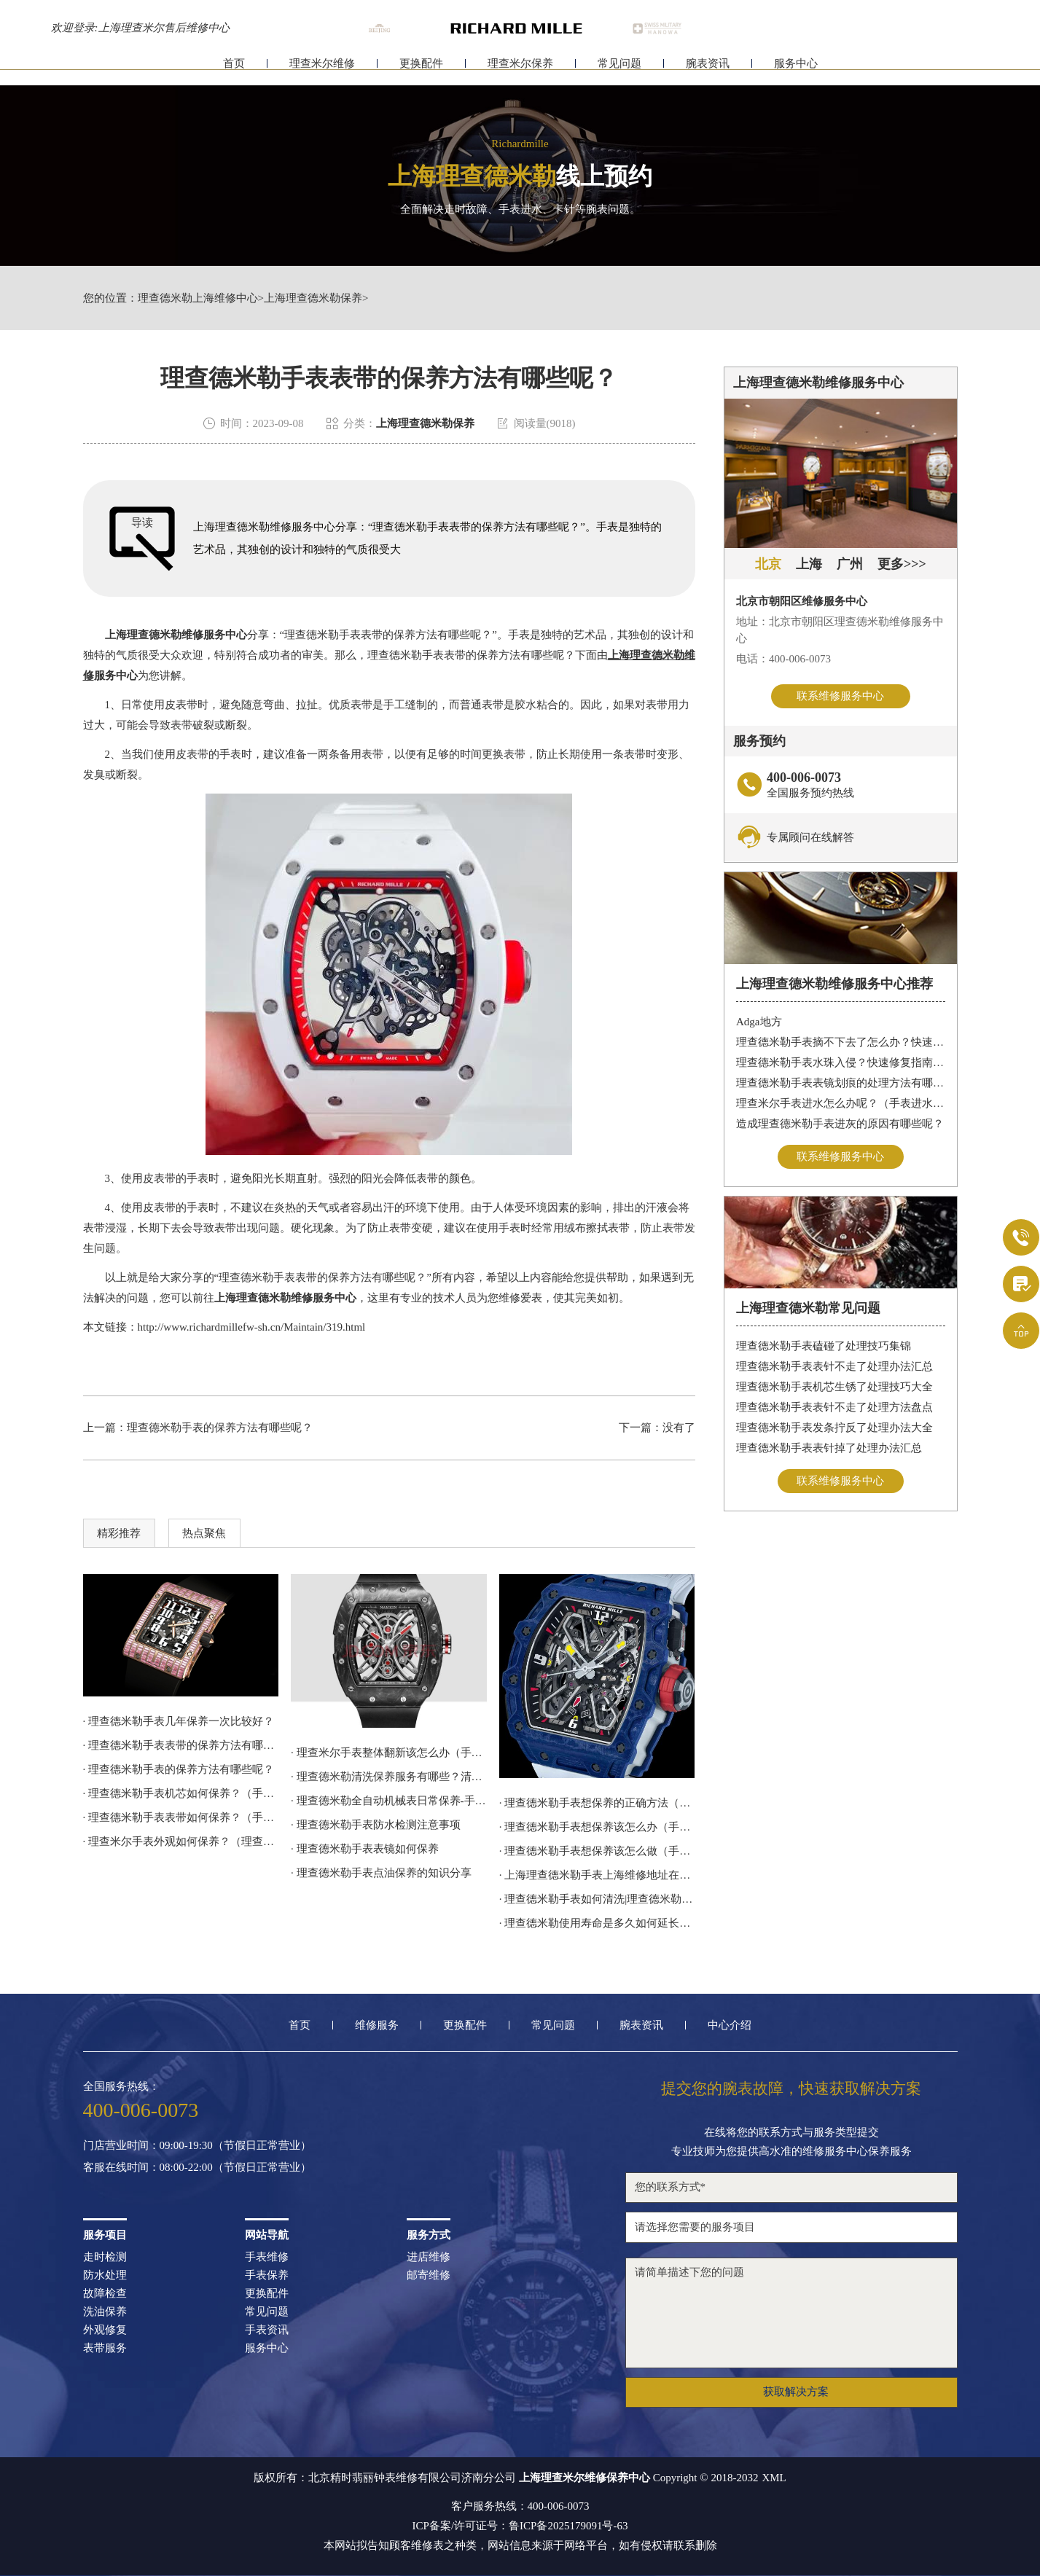 This screenshot has width=1040, height=2576. I want to click on 手表维修, so click(267, 2257).